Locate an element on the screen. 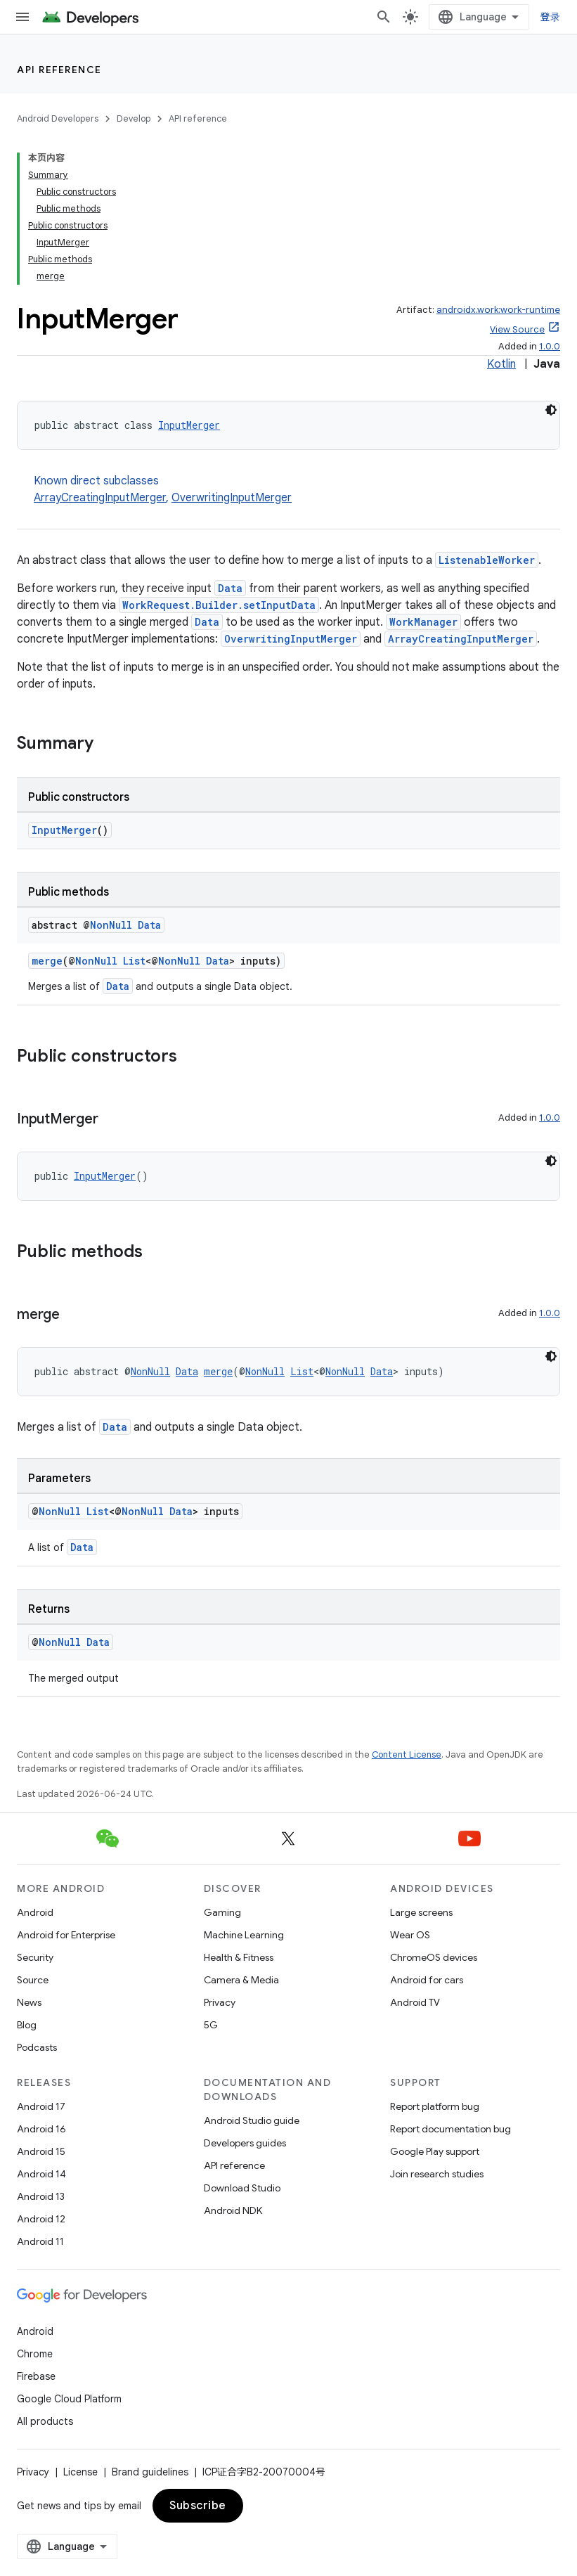 The image size is (577, 2576). Large screens is located at coordinates (421, 1912).